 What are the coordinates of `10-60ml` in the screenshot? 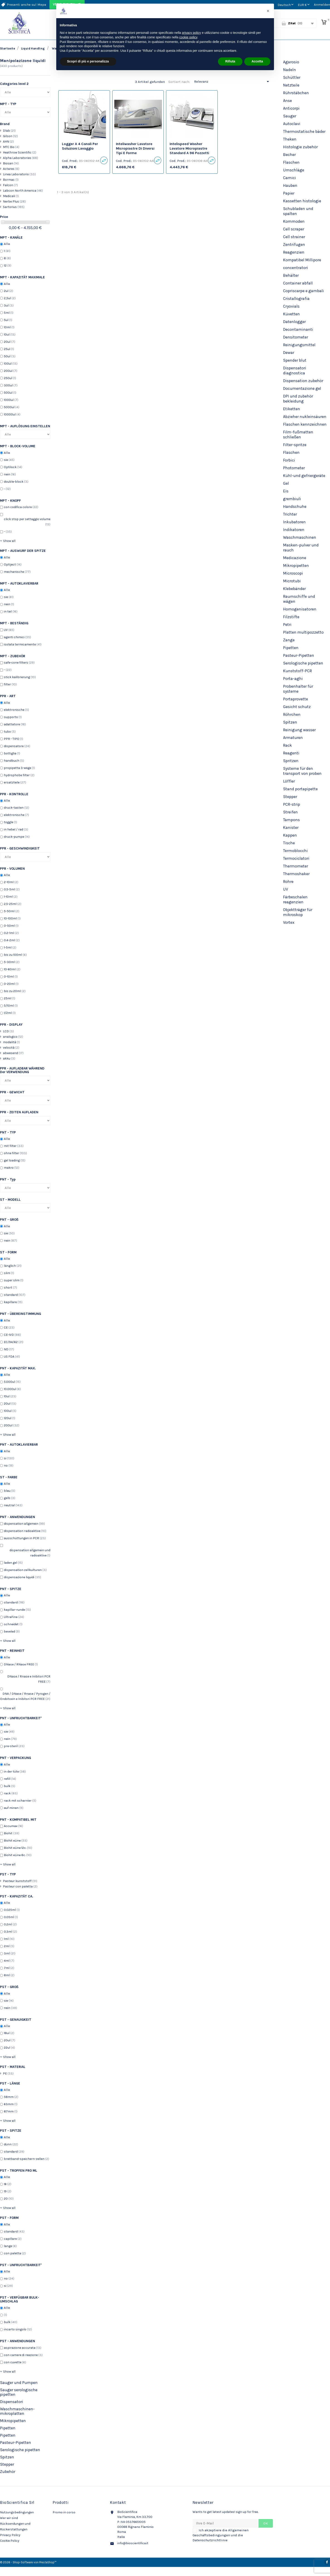 It's located at (12, 969).